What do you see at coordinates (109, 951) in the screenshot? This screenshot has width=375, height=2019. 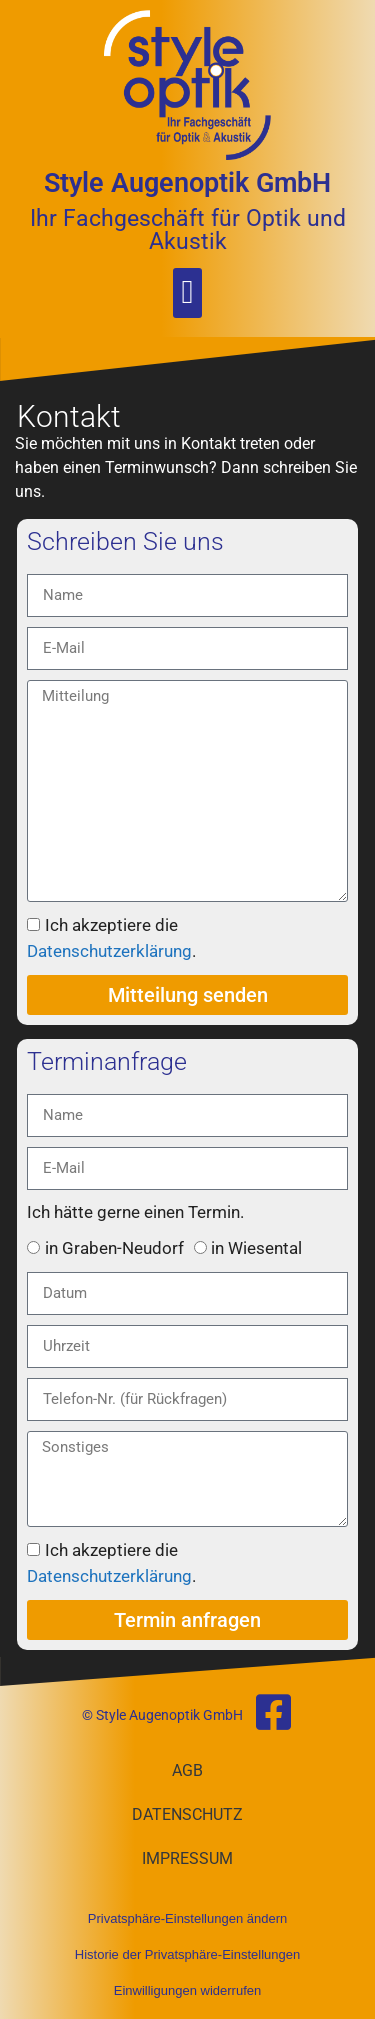 I see `Datenschutzerklärung` at bounding box center [109, 951].